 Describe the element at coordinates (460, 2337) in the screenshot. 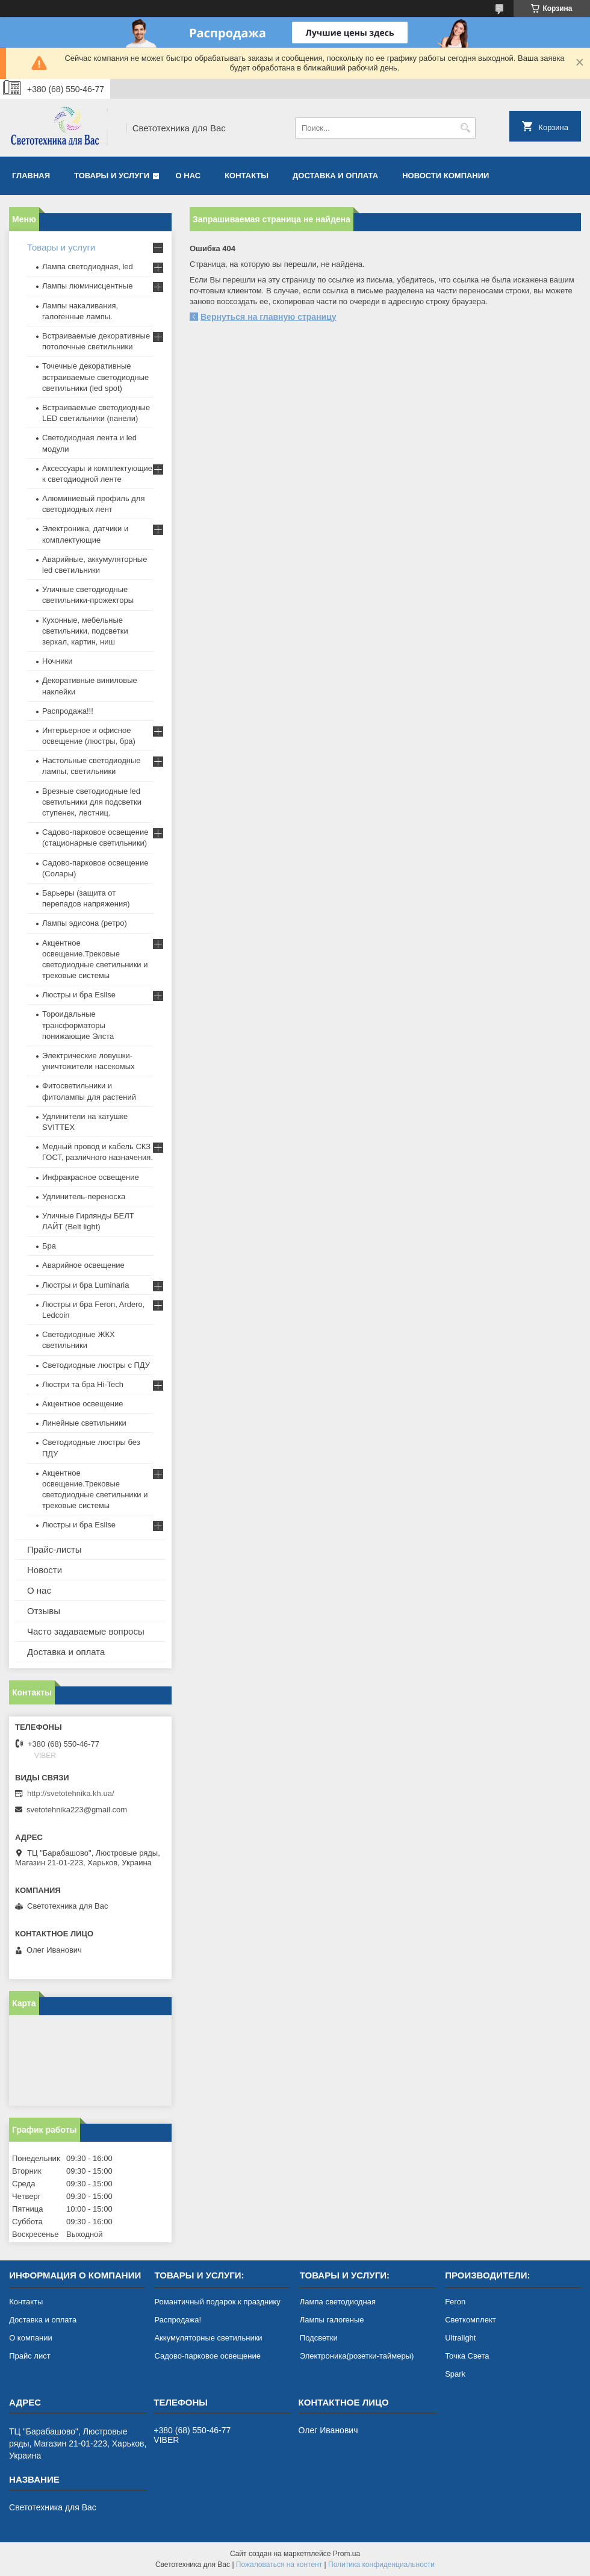

I see `Ultralight` at that location.